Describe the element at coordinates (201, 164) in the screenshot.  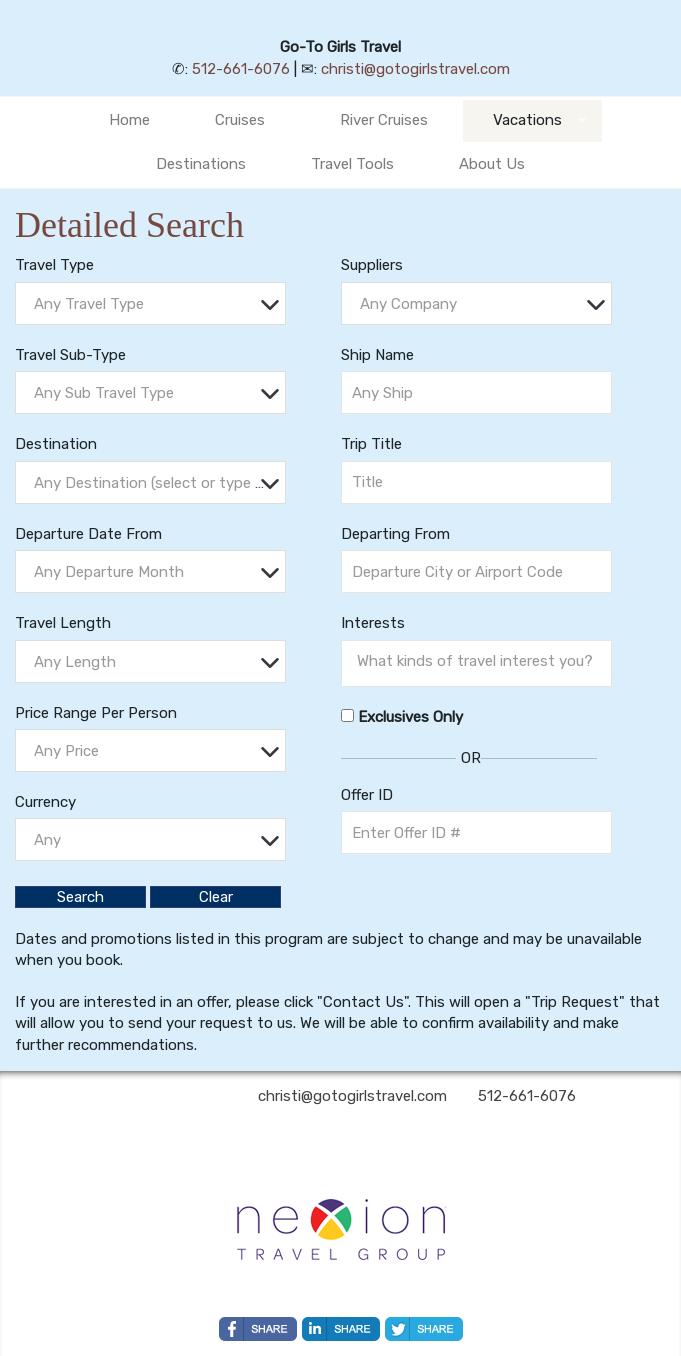
I see `Destinations` at that location.